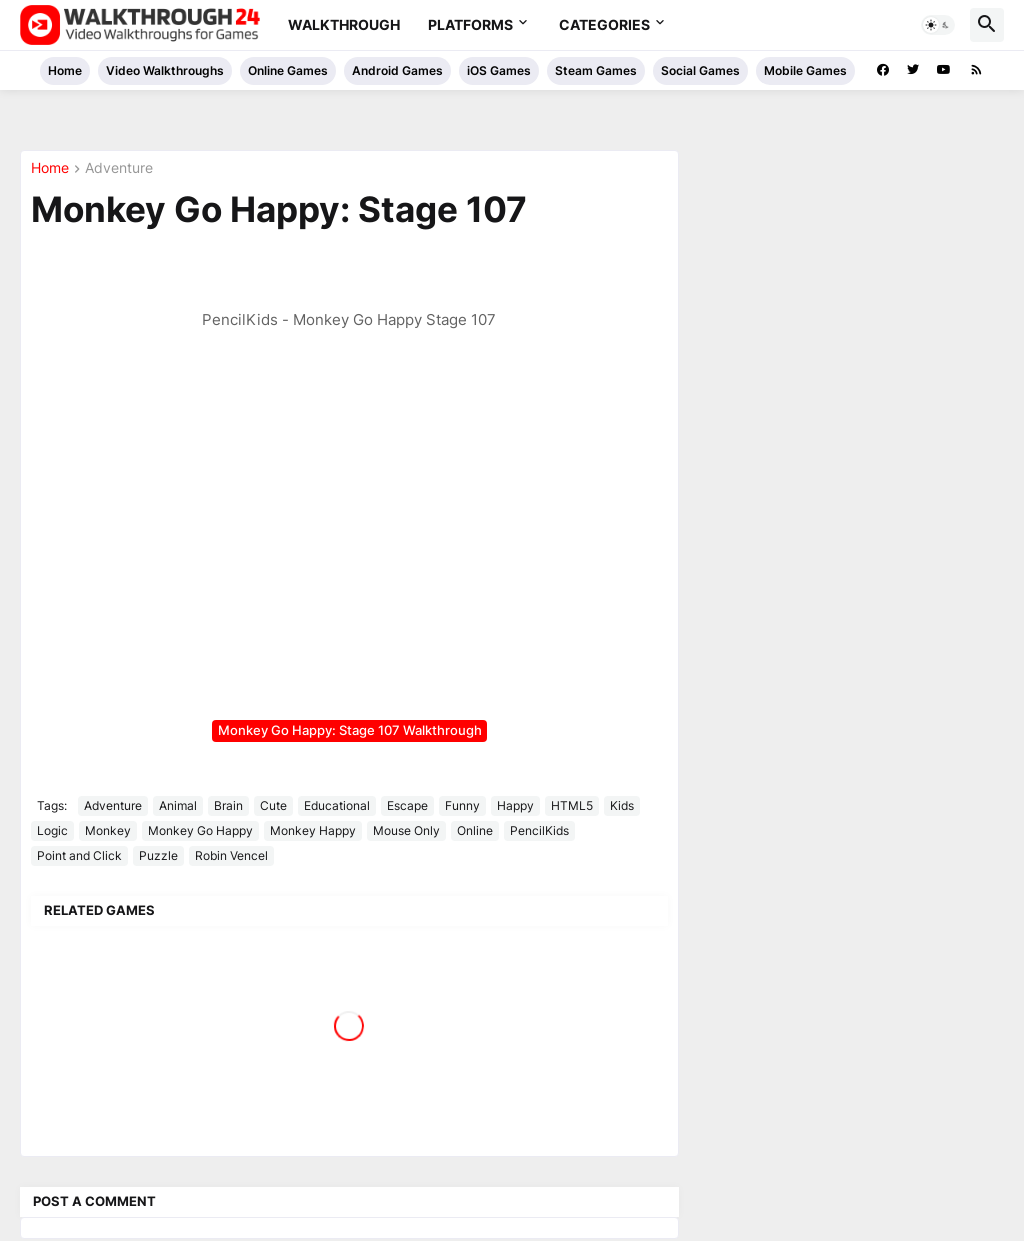  I want to click on PencilKids, so click(539, 830).